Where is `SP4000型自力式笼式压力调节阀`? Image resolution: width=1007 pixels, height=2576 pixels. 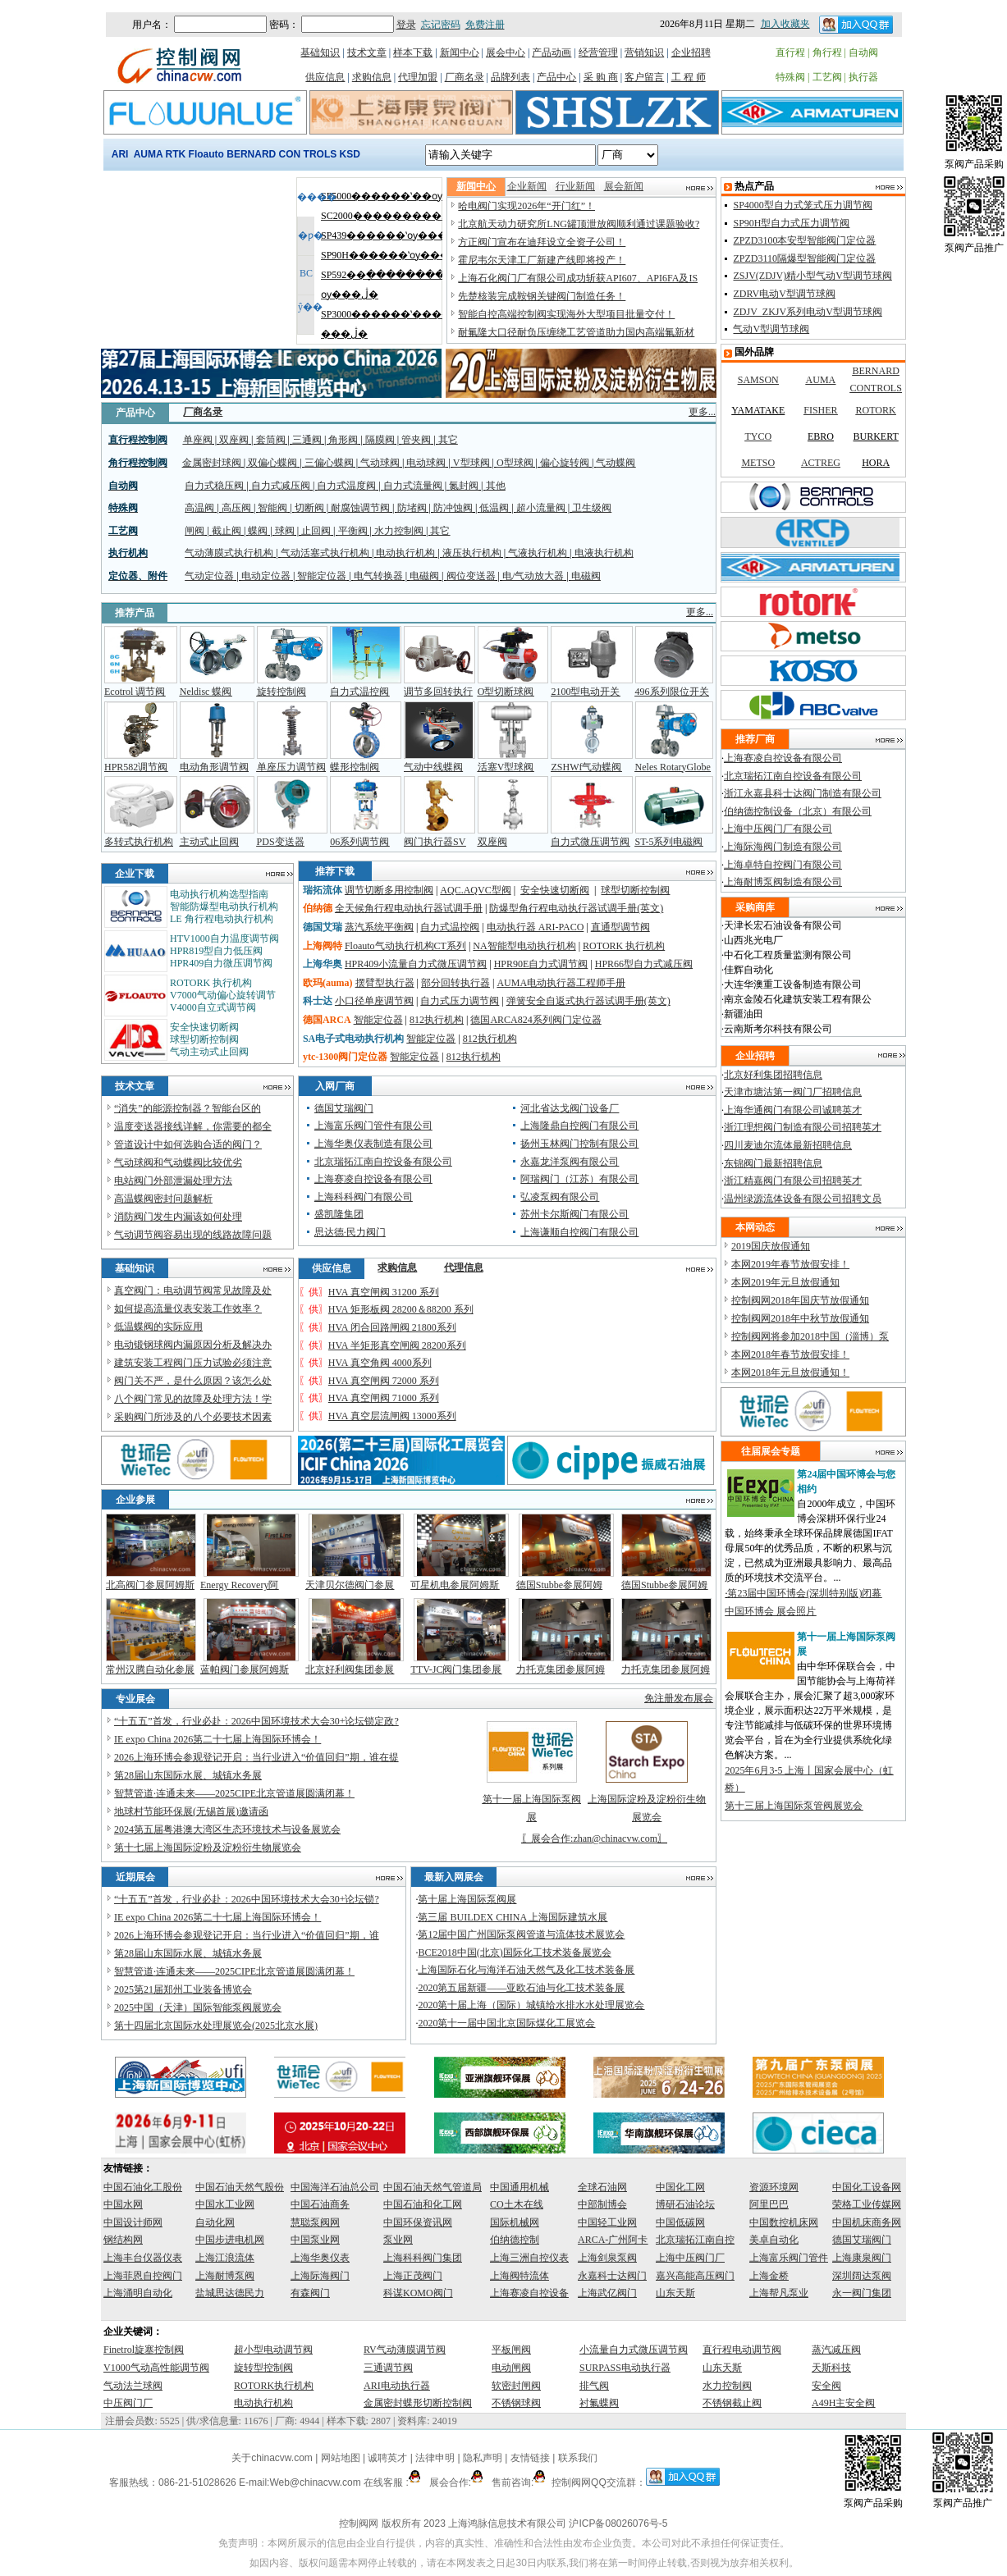
SP4000型自力式笼式压力调节阀 is located at coordinates (802, 205).